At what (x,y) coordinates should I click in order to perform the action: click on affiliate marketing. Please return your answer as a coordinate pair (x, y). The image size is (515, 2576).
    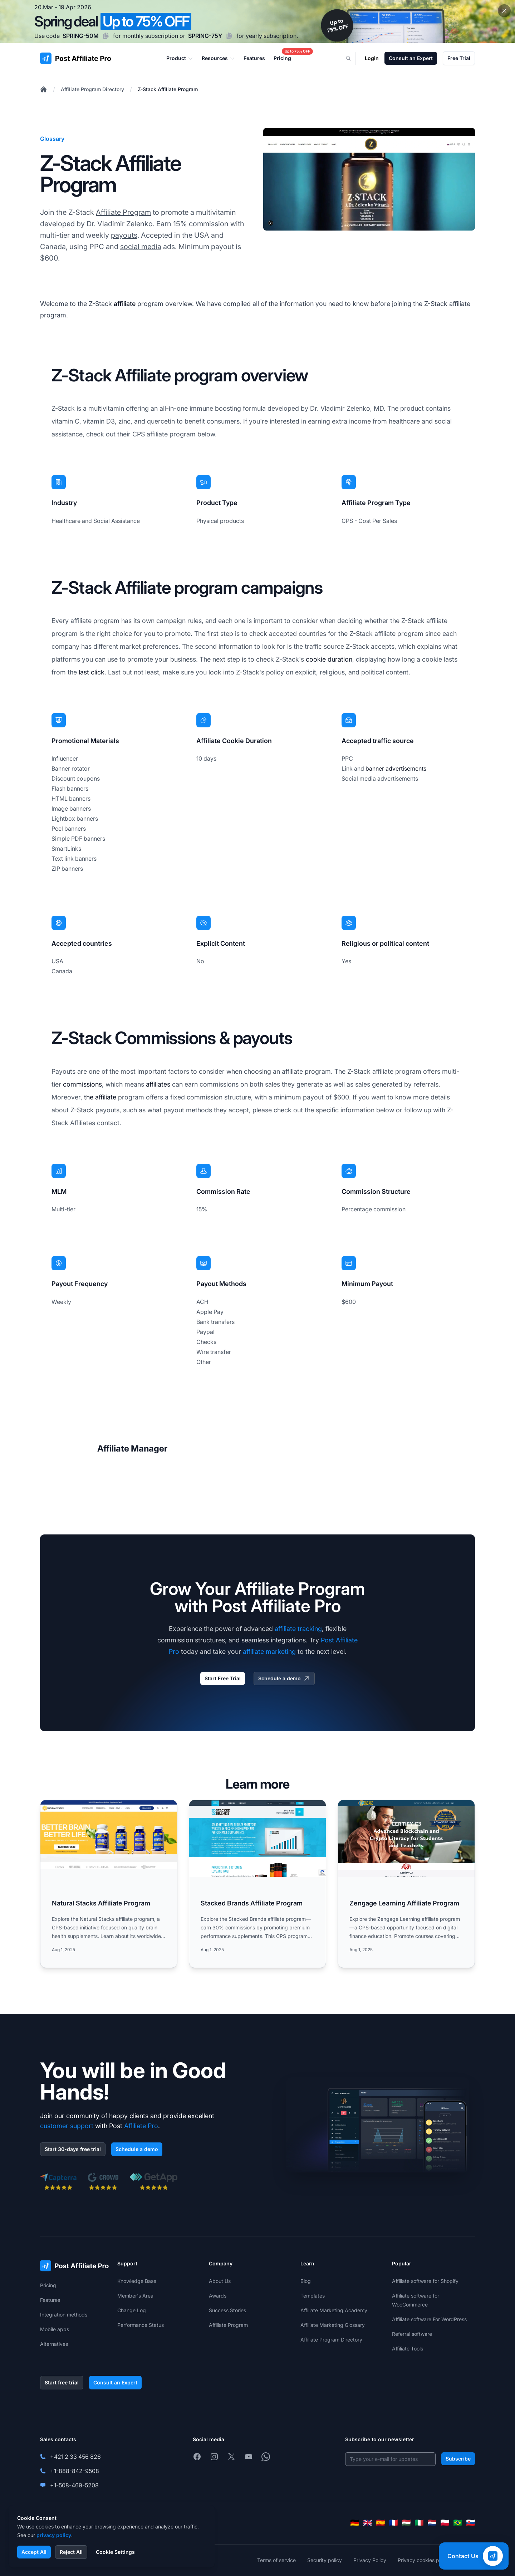
    Looking at the image, I should click on (269, 1651).